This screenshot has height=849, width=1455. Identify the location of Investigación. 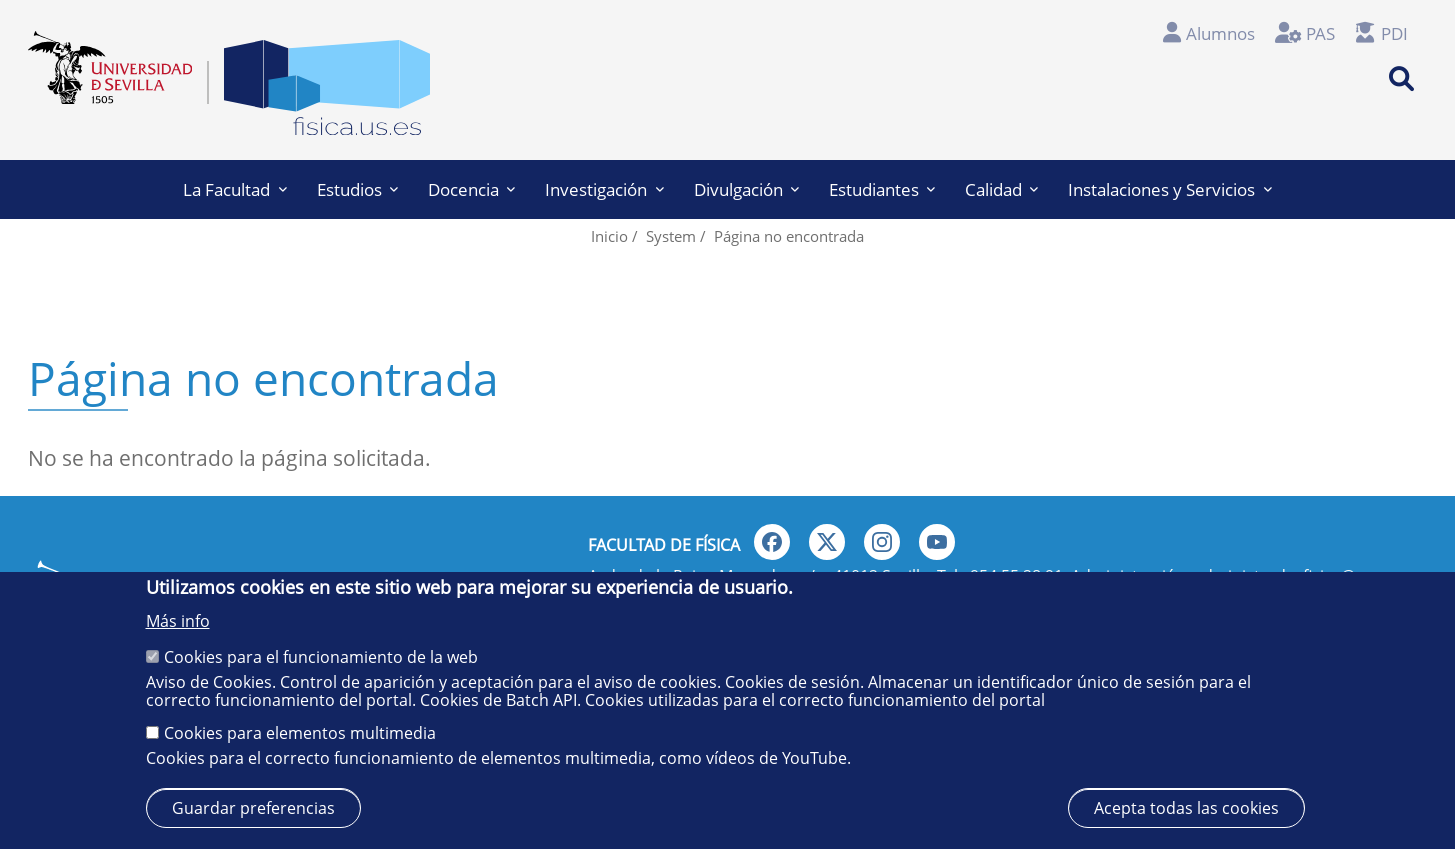
(604, 189).